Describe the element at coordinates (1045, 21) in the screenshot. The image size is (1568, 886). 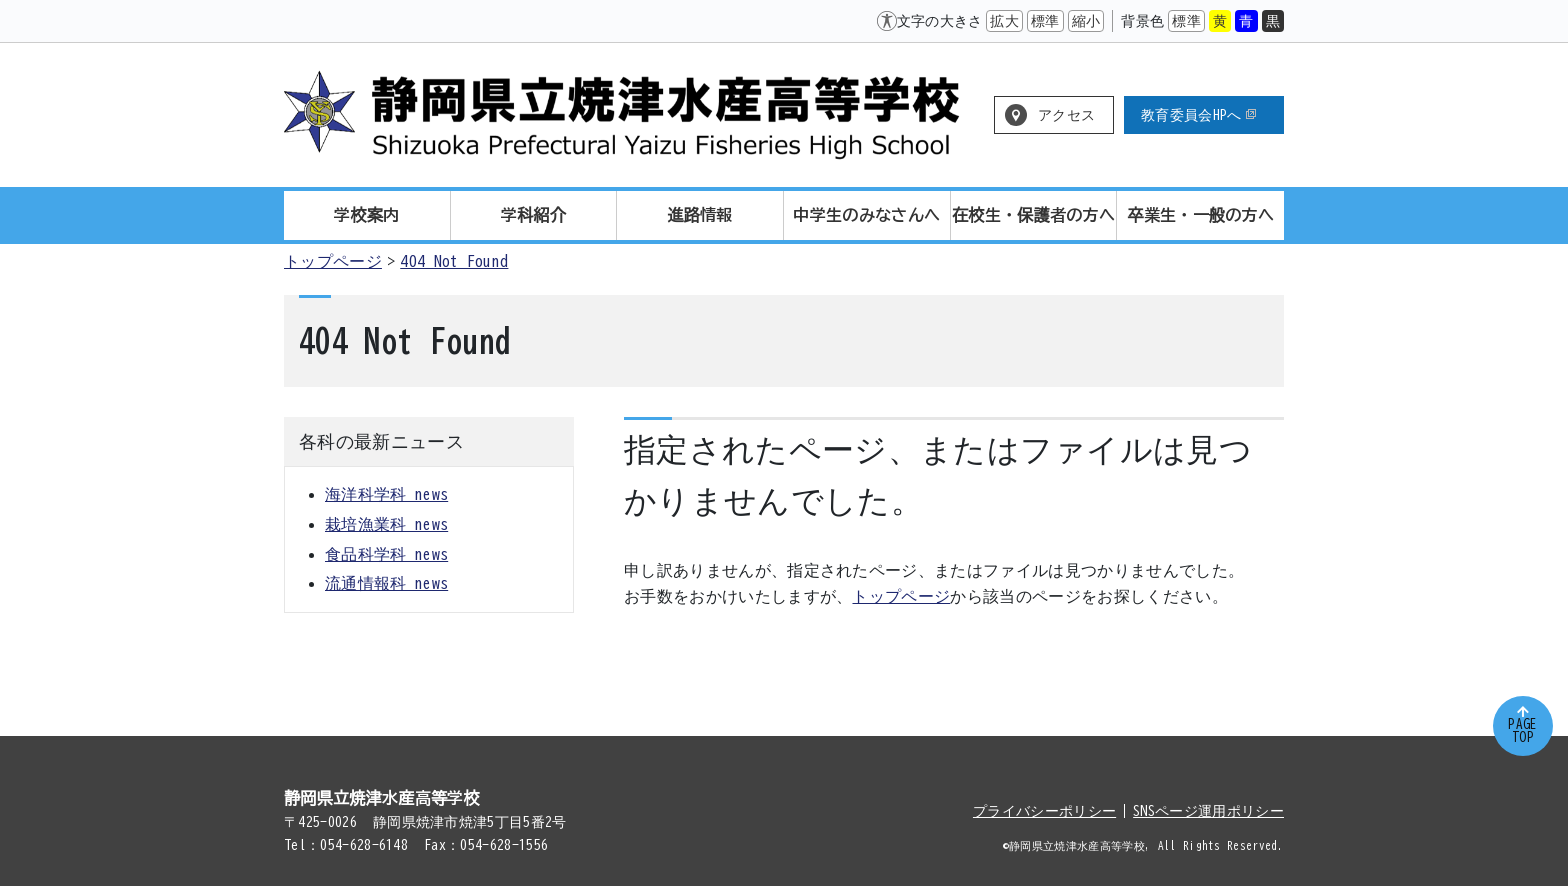
I see `標準` at that location.